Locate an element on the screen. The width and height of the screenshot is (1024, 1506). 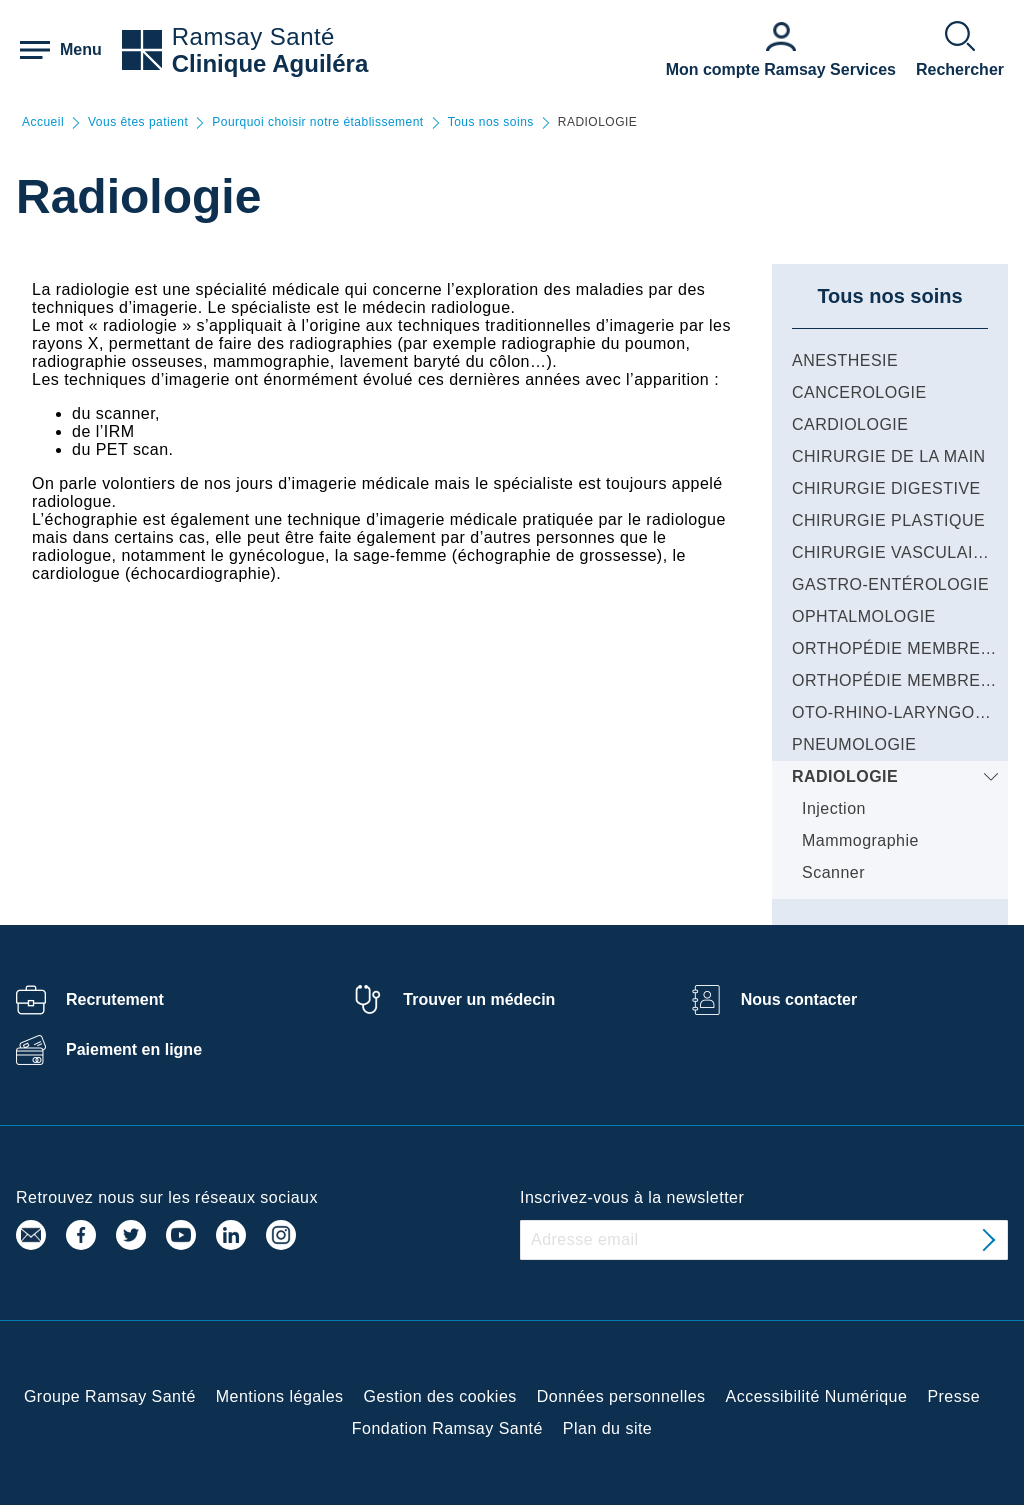
Paiement en ligne is located at coordinates (134, 1049).